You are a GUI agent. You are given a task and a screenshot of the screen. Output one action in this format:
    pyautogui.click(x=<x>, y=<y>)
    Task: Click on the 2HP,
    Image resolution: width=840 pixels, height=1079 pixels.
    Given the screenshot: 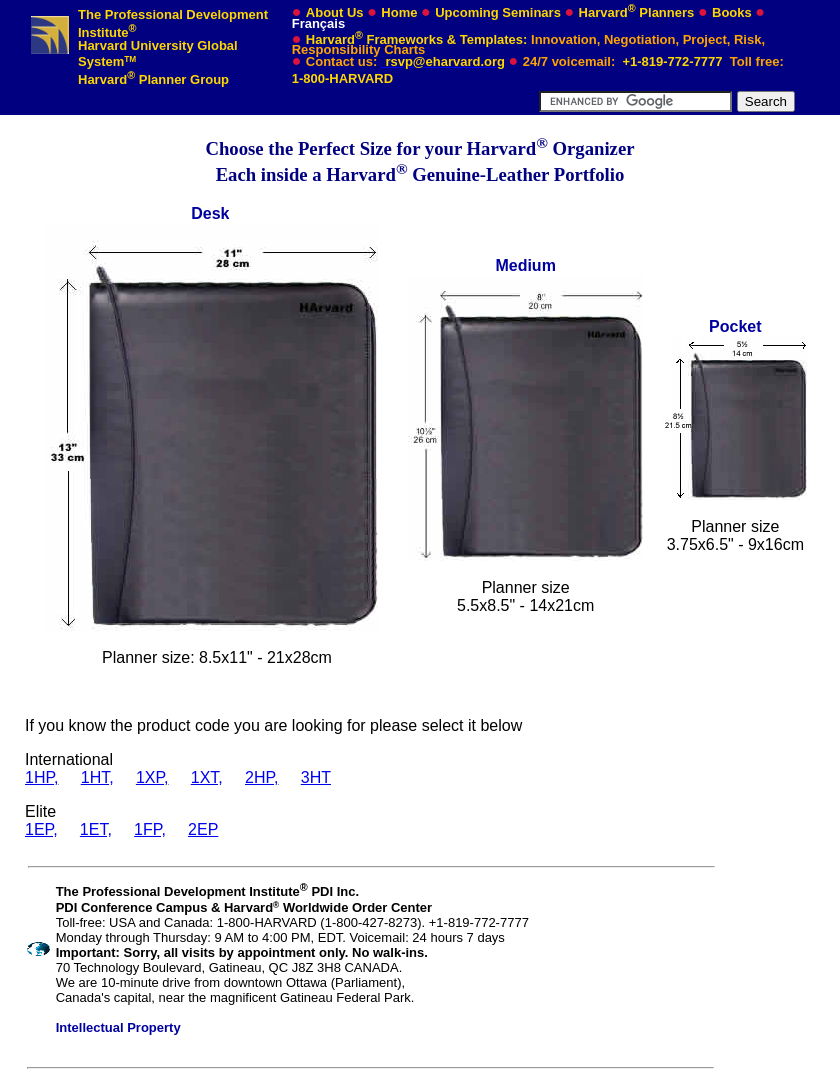 What is the action you would take?
    pyautogui.click(x=262, y=777)
    